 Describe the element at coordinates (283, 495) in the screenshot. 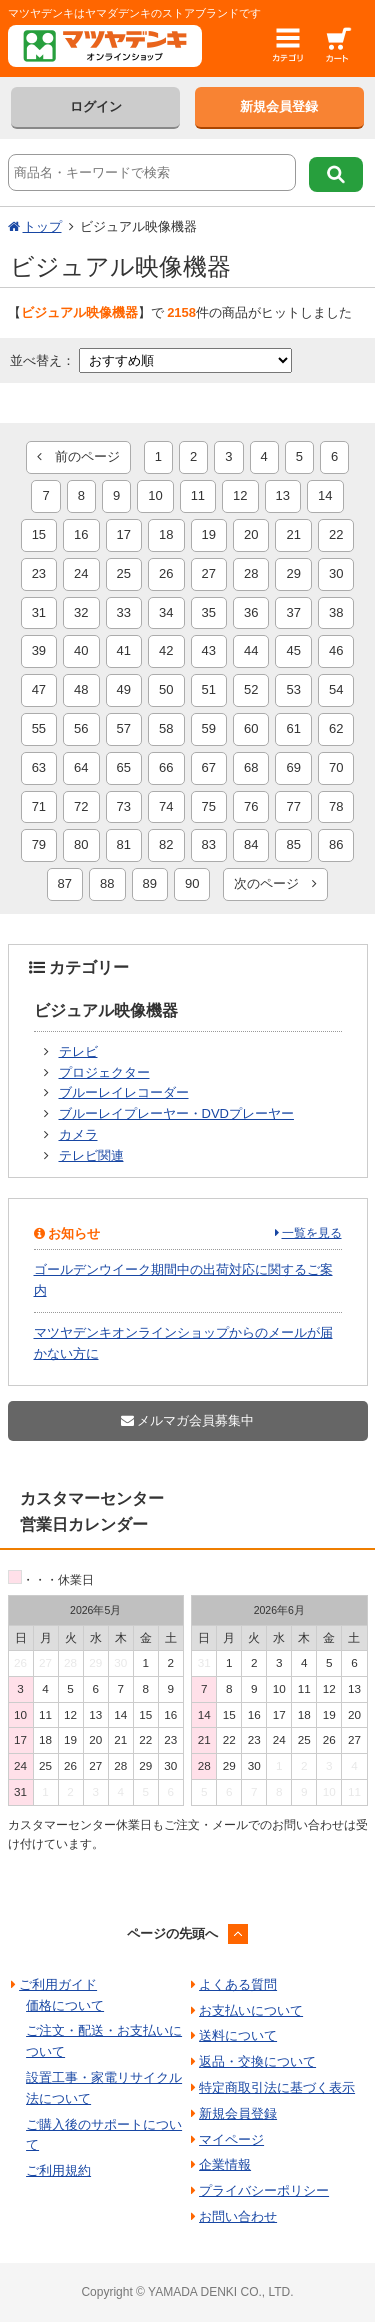

I see `13` at that location.